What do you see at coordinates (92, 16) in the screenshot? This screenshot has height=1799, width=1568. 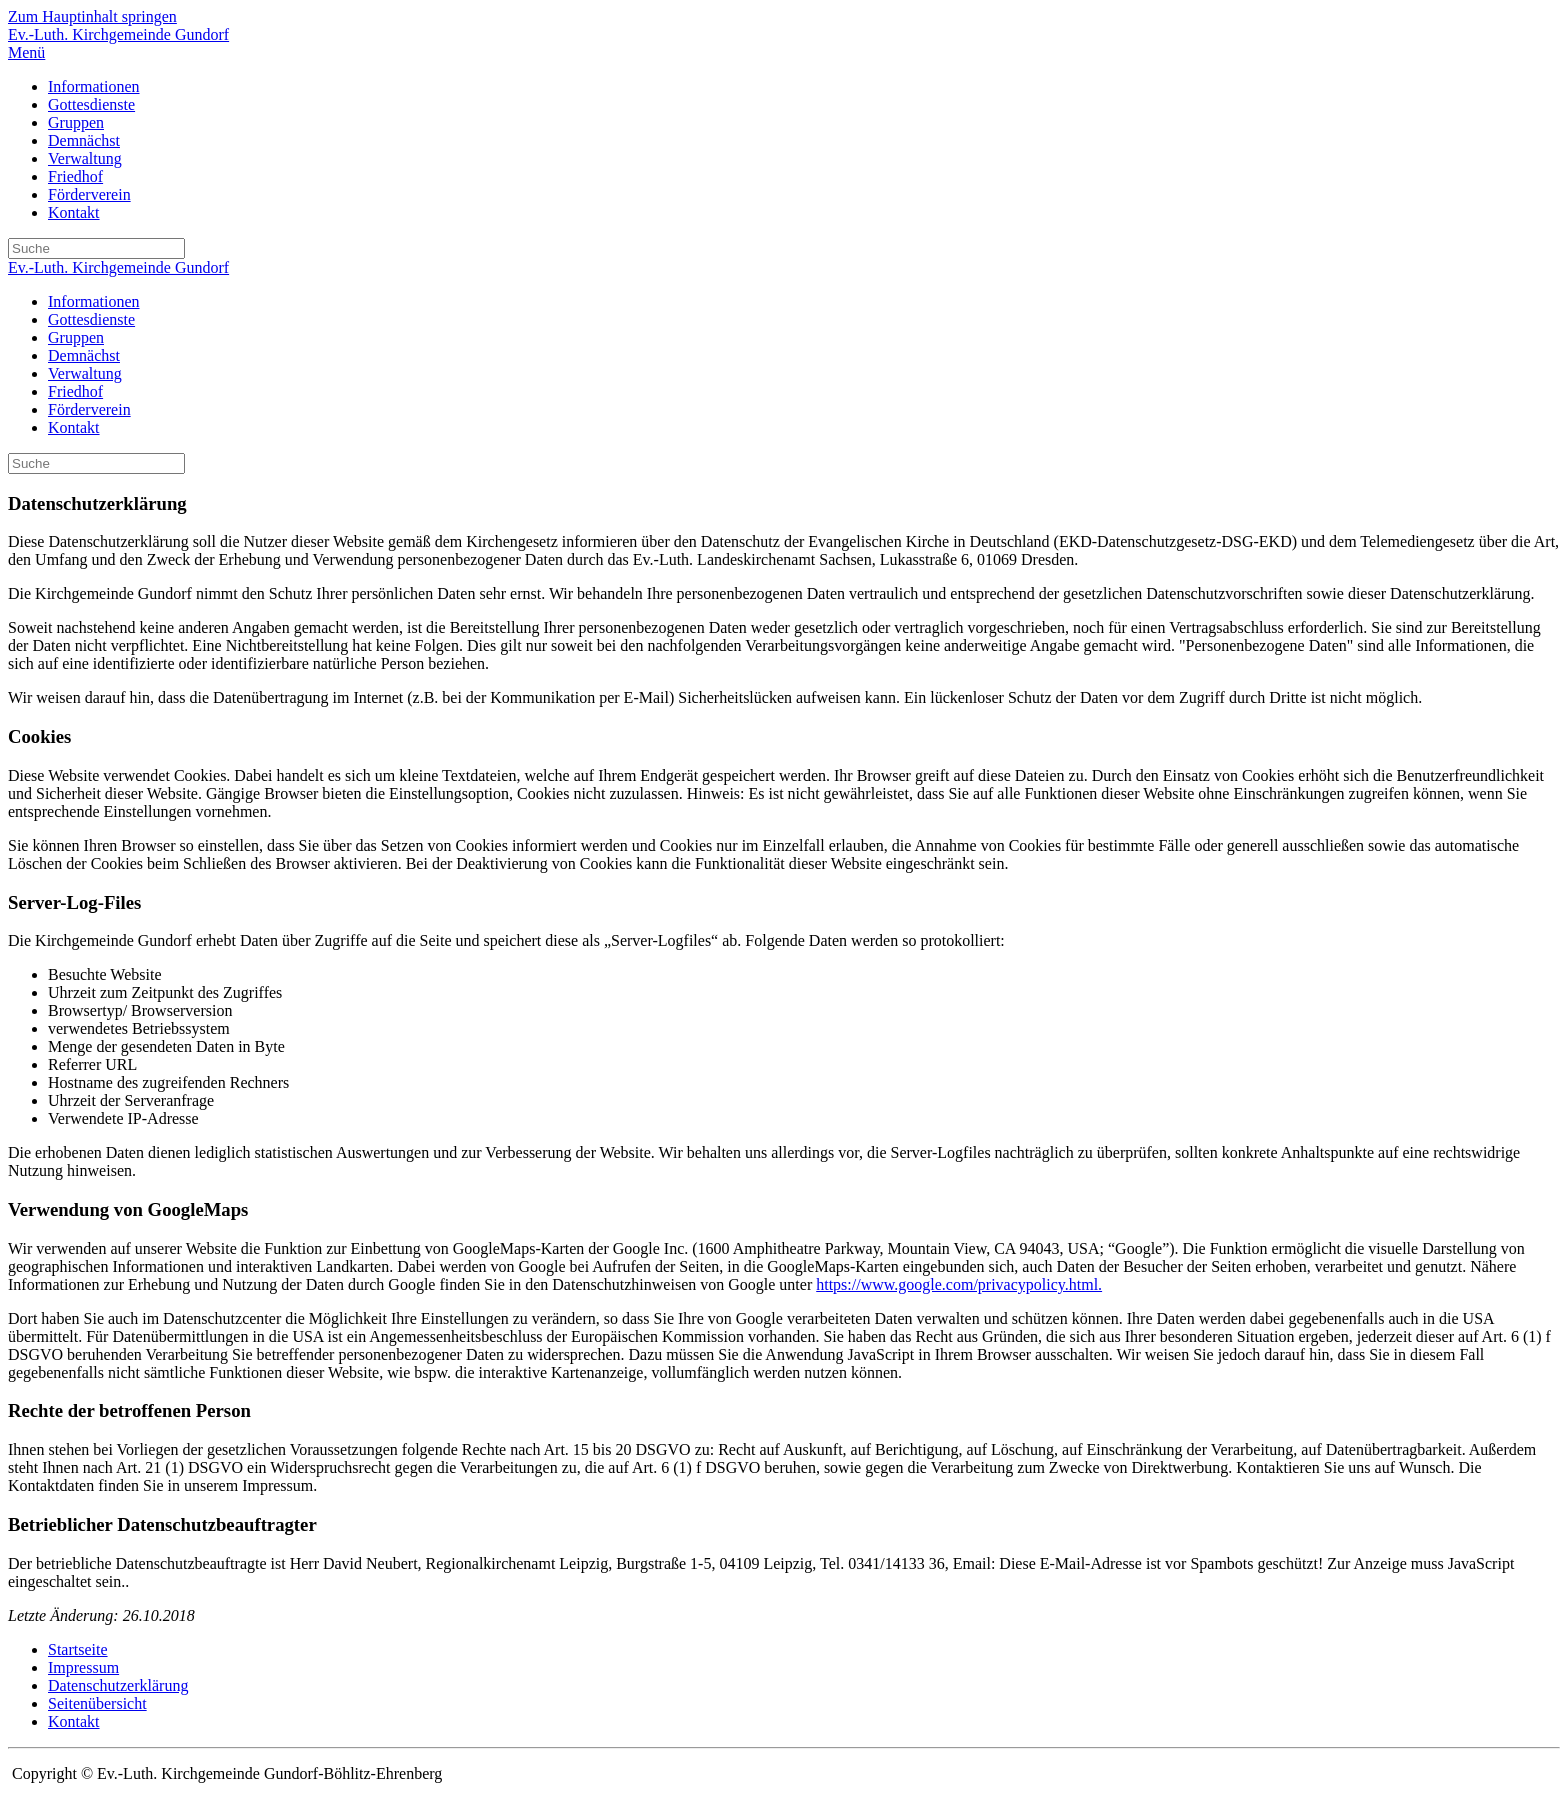 I see `Zum Hauptinhalt springen` at bounding box center [92, 16].